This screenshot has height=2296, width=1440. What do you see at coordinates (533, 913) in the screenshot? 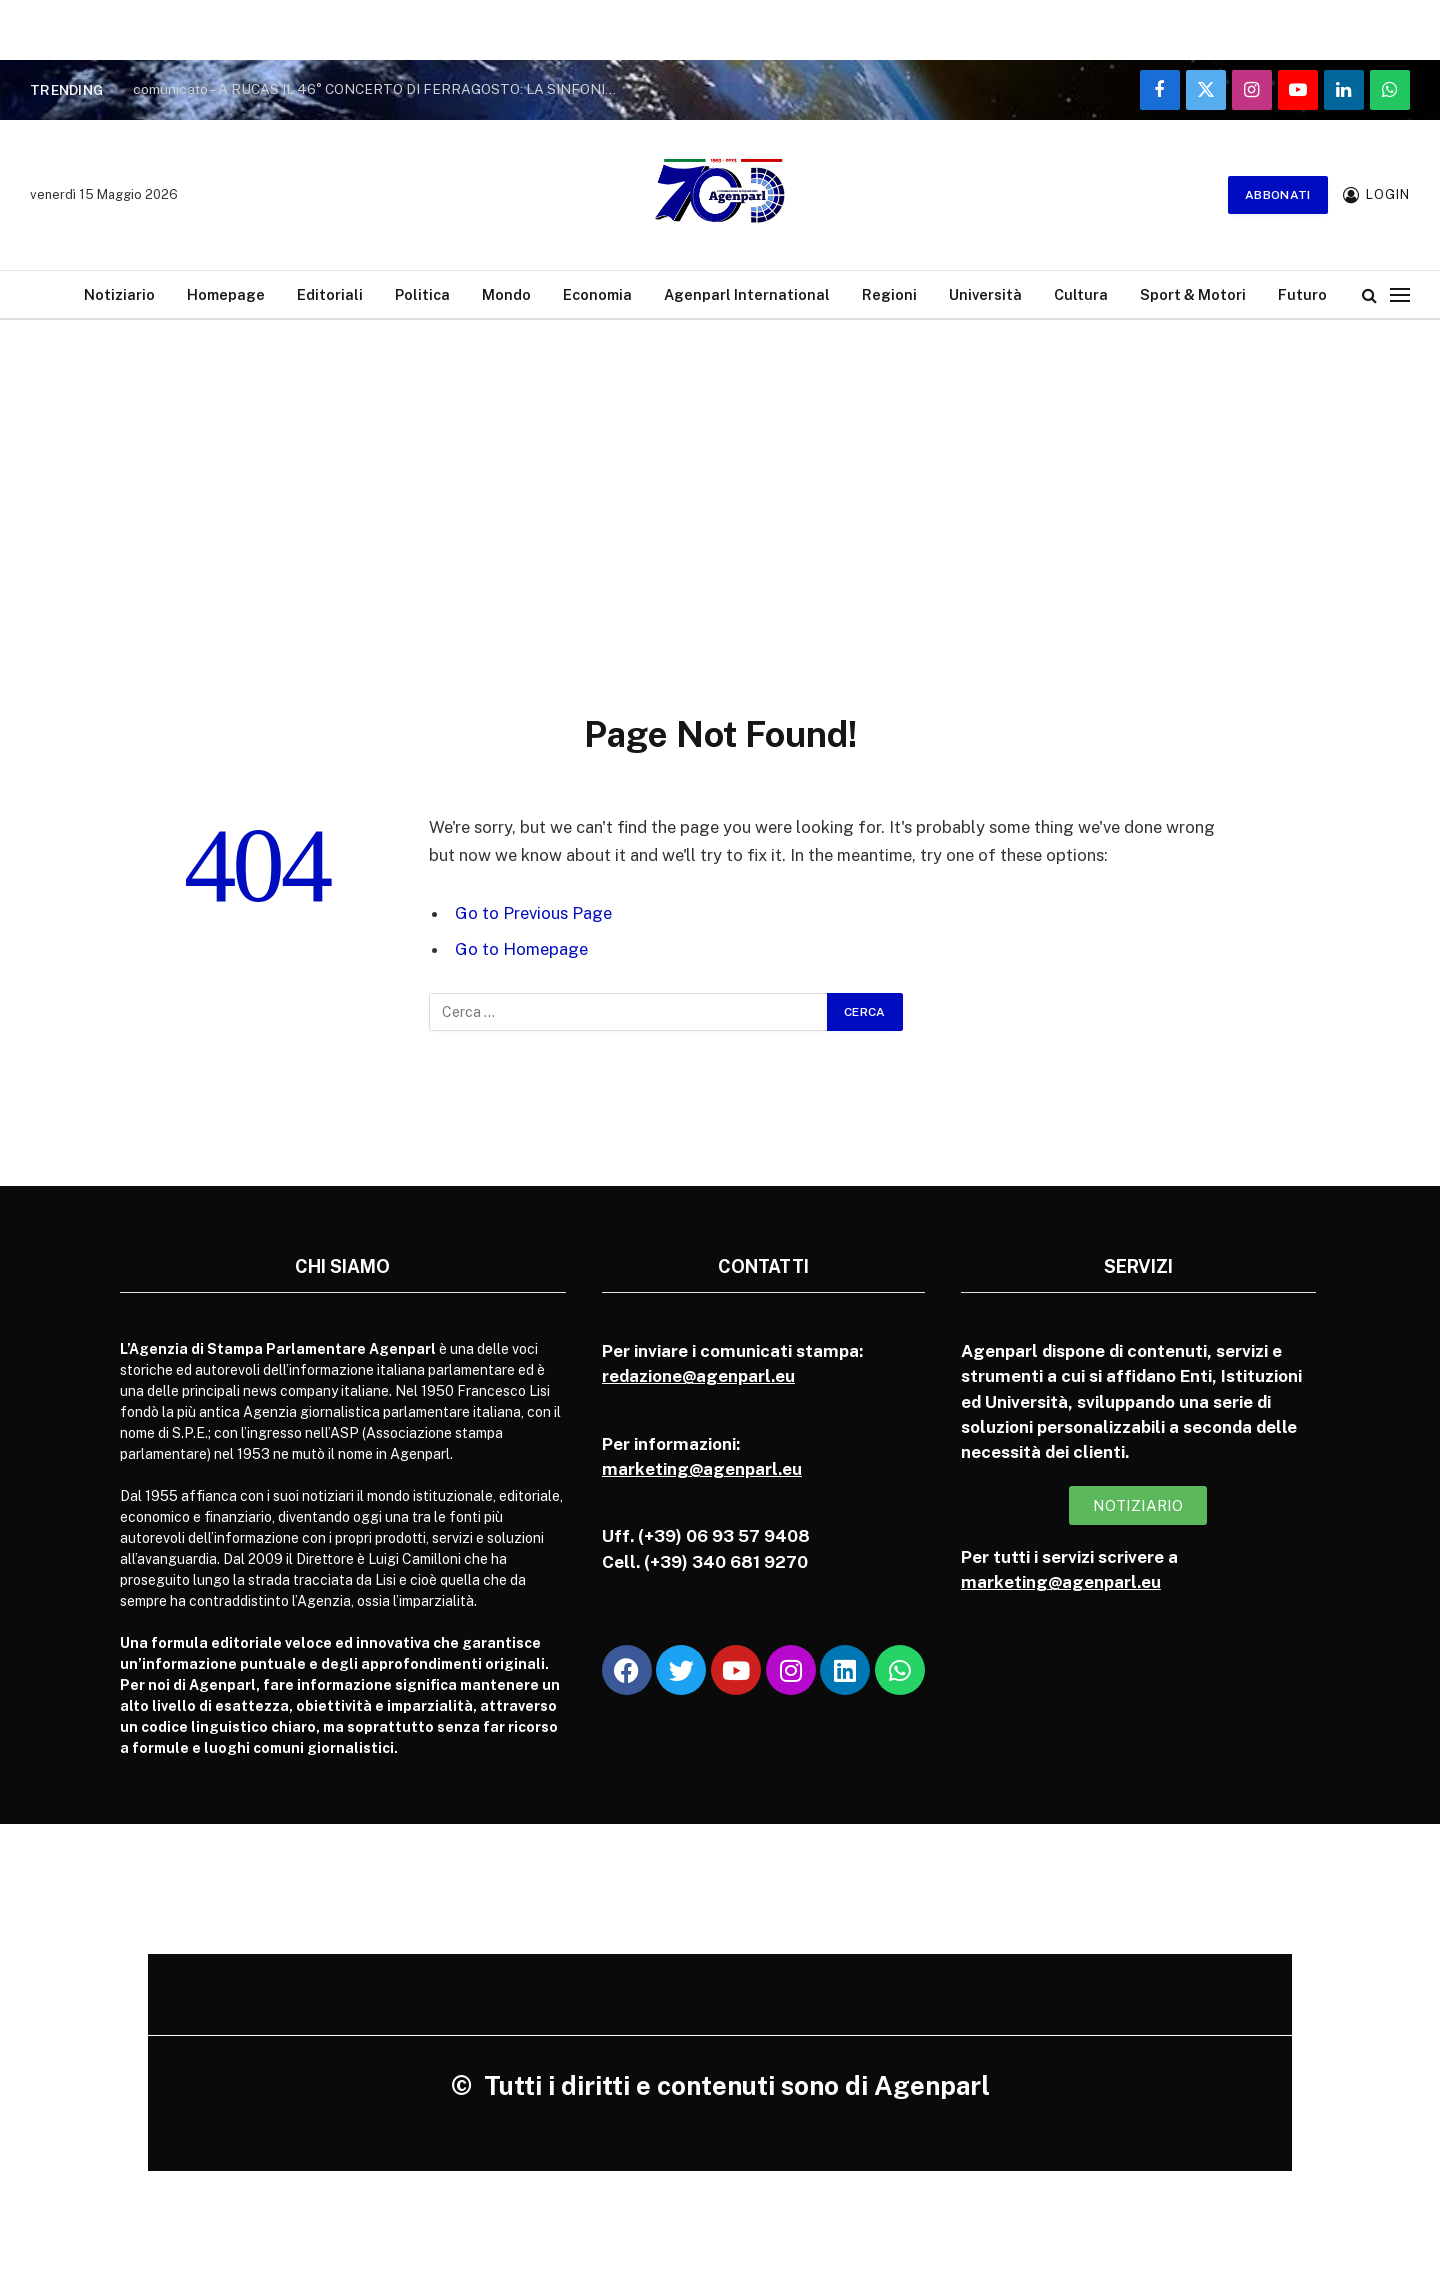
I see `Go to Previous Page` at bounding box center [533, 913].